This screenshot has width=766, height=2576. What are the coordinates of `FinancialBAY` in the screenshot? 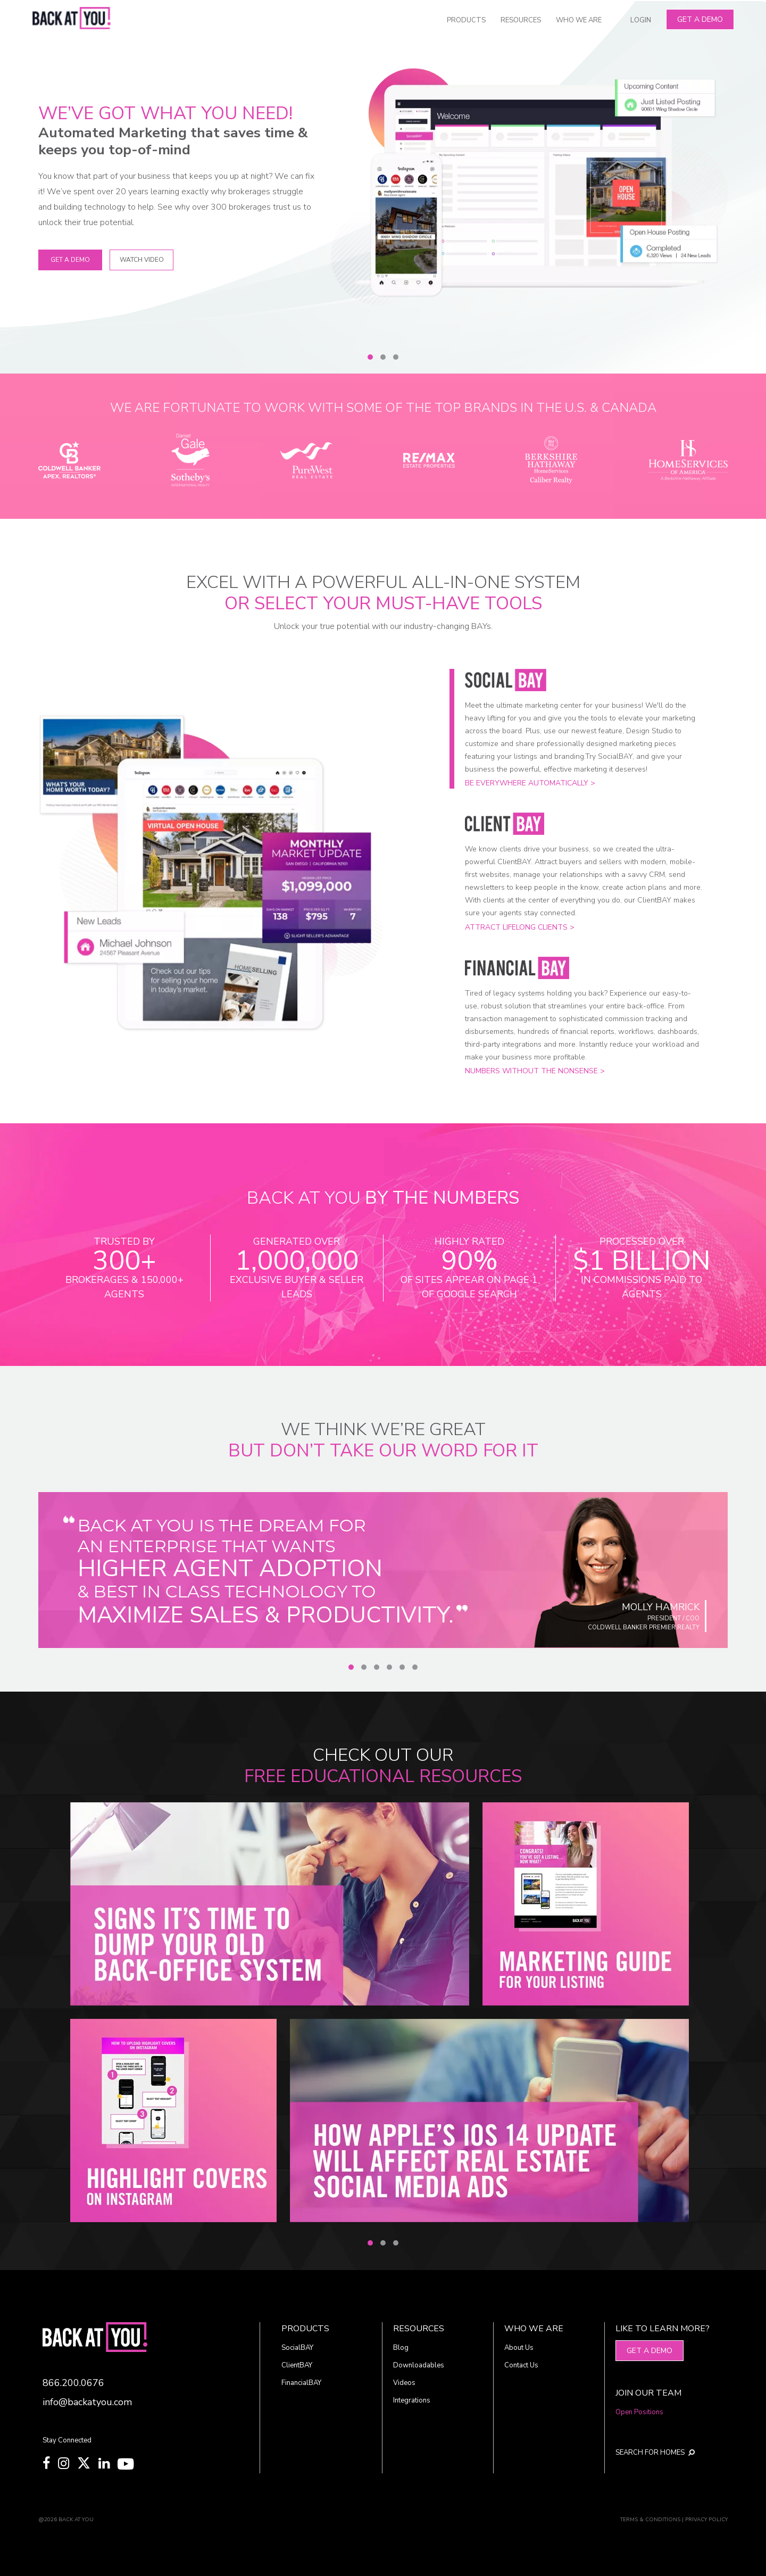 It's located at (301, 2383).